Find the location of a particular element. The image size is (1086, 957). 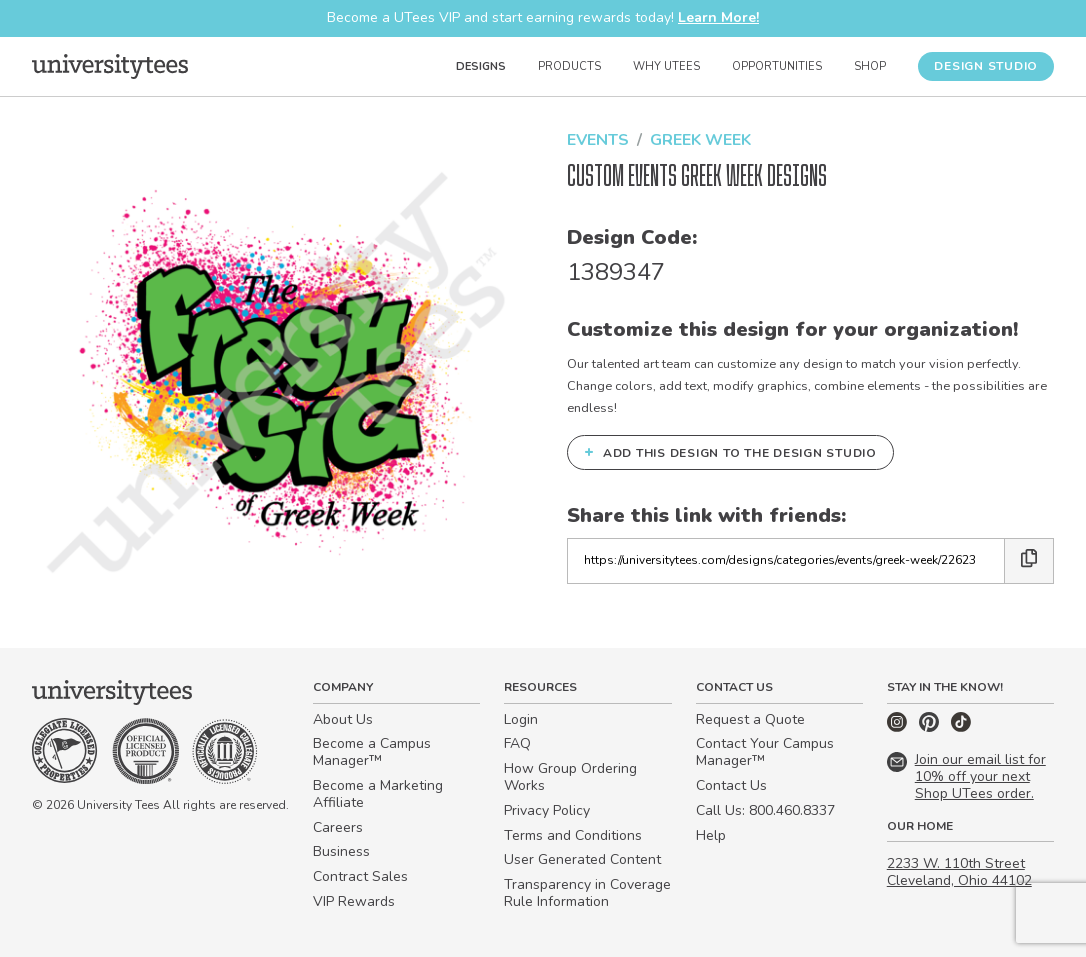

Contract Sales is located at coordinates (360, 876).